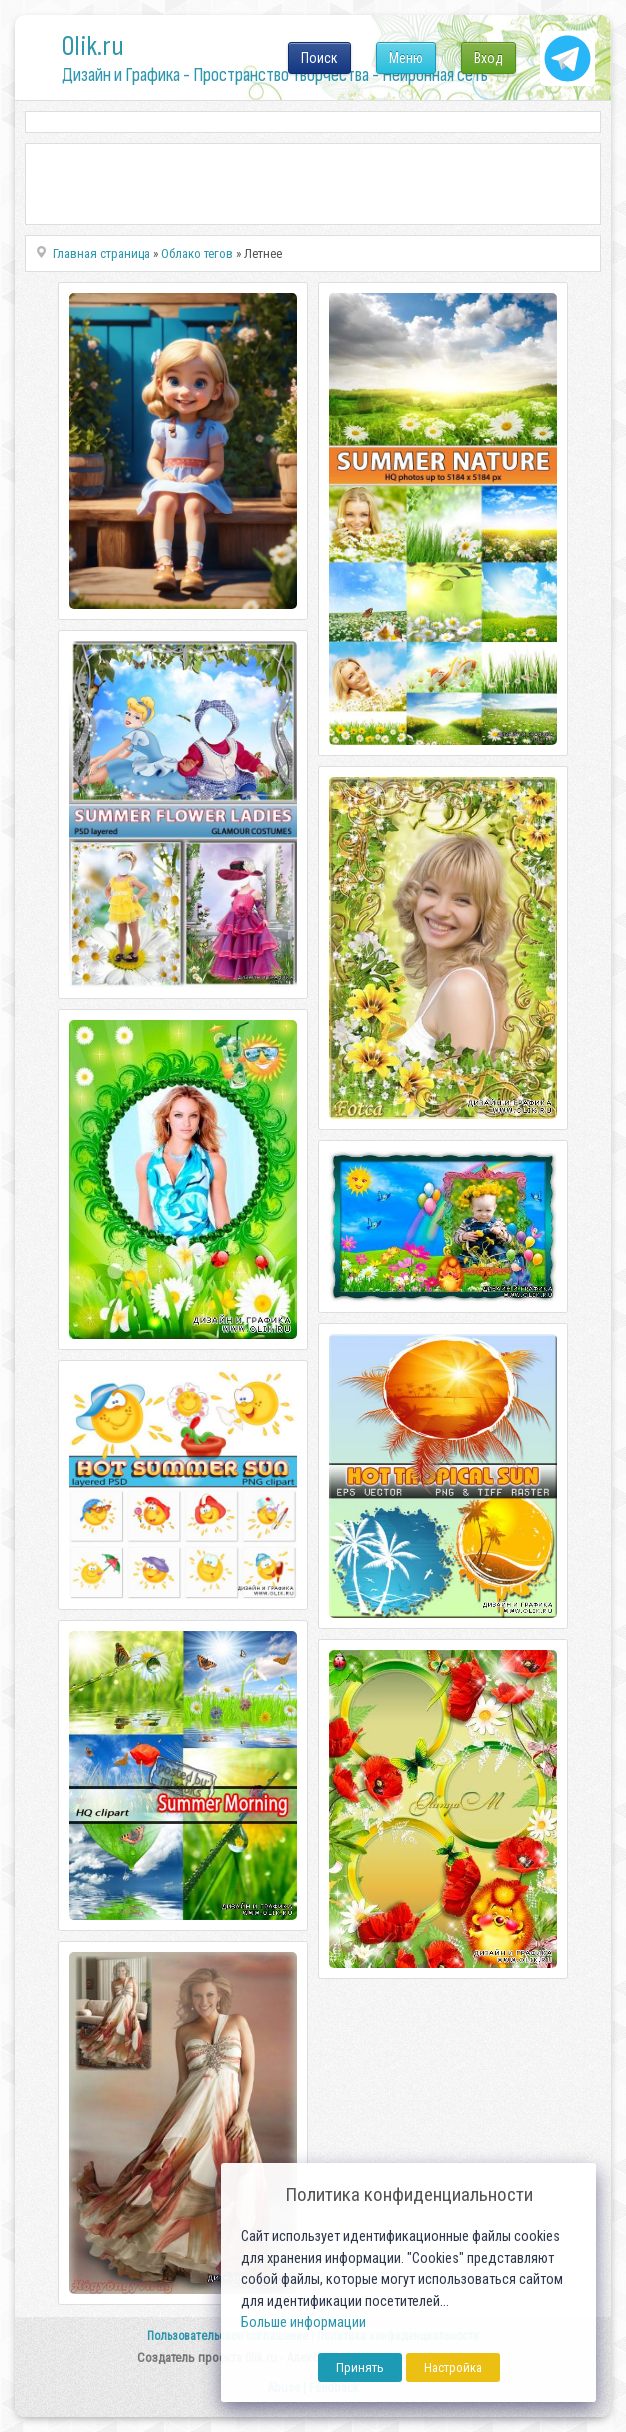  I want to click on Поиск, so click(319, 58).